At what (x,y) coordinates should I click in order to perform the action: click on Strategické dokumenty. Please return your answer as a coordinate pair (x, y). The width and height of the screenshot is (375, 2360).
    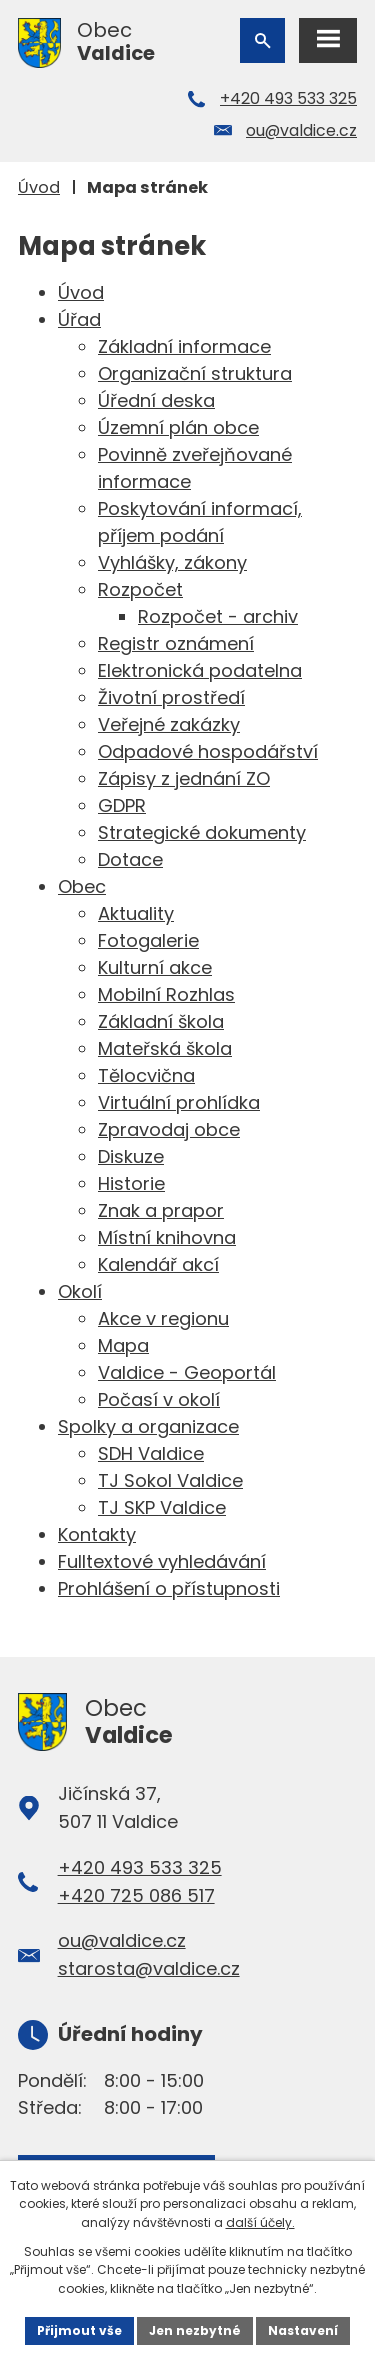
    Looking at the image, I should click on (202, 832).